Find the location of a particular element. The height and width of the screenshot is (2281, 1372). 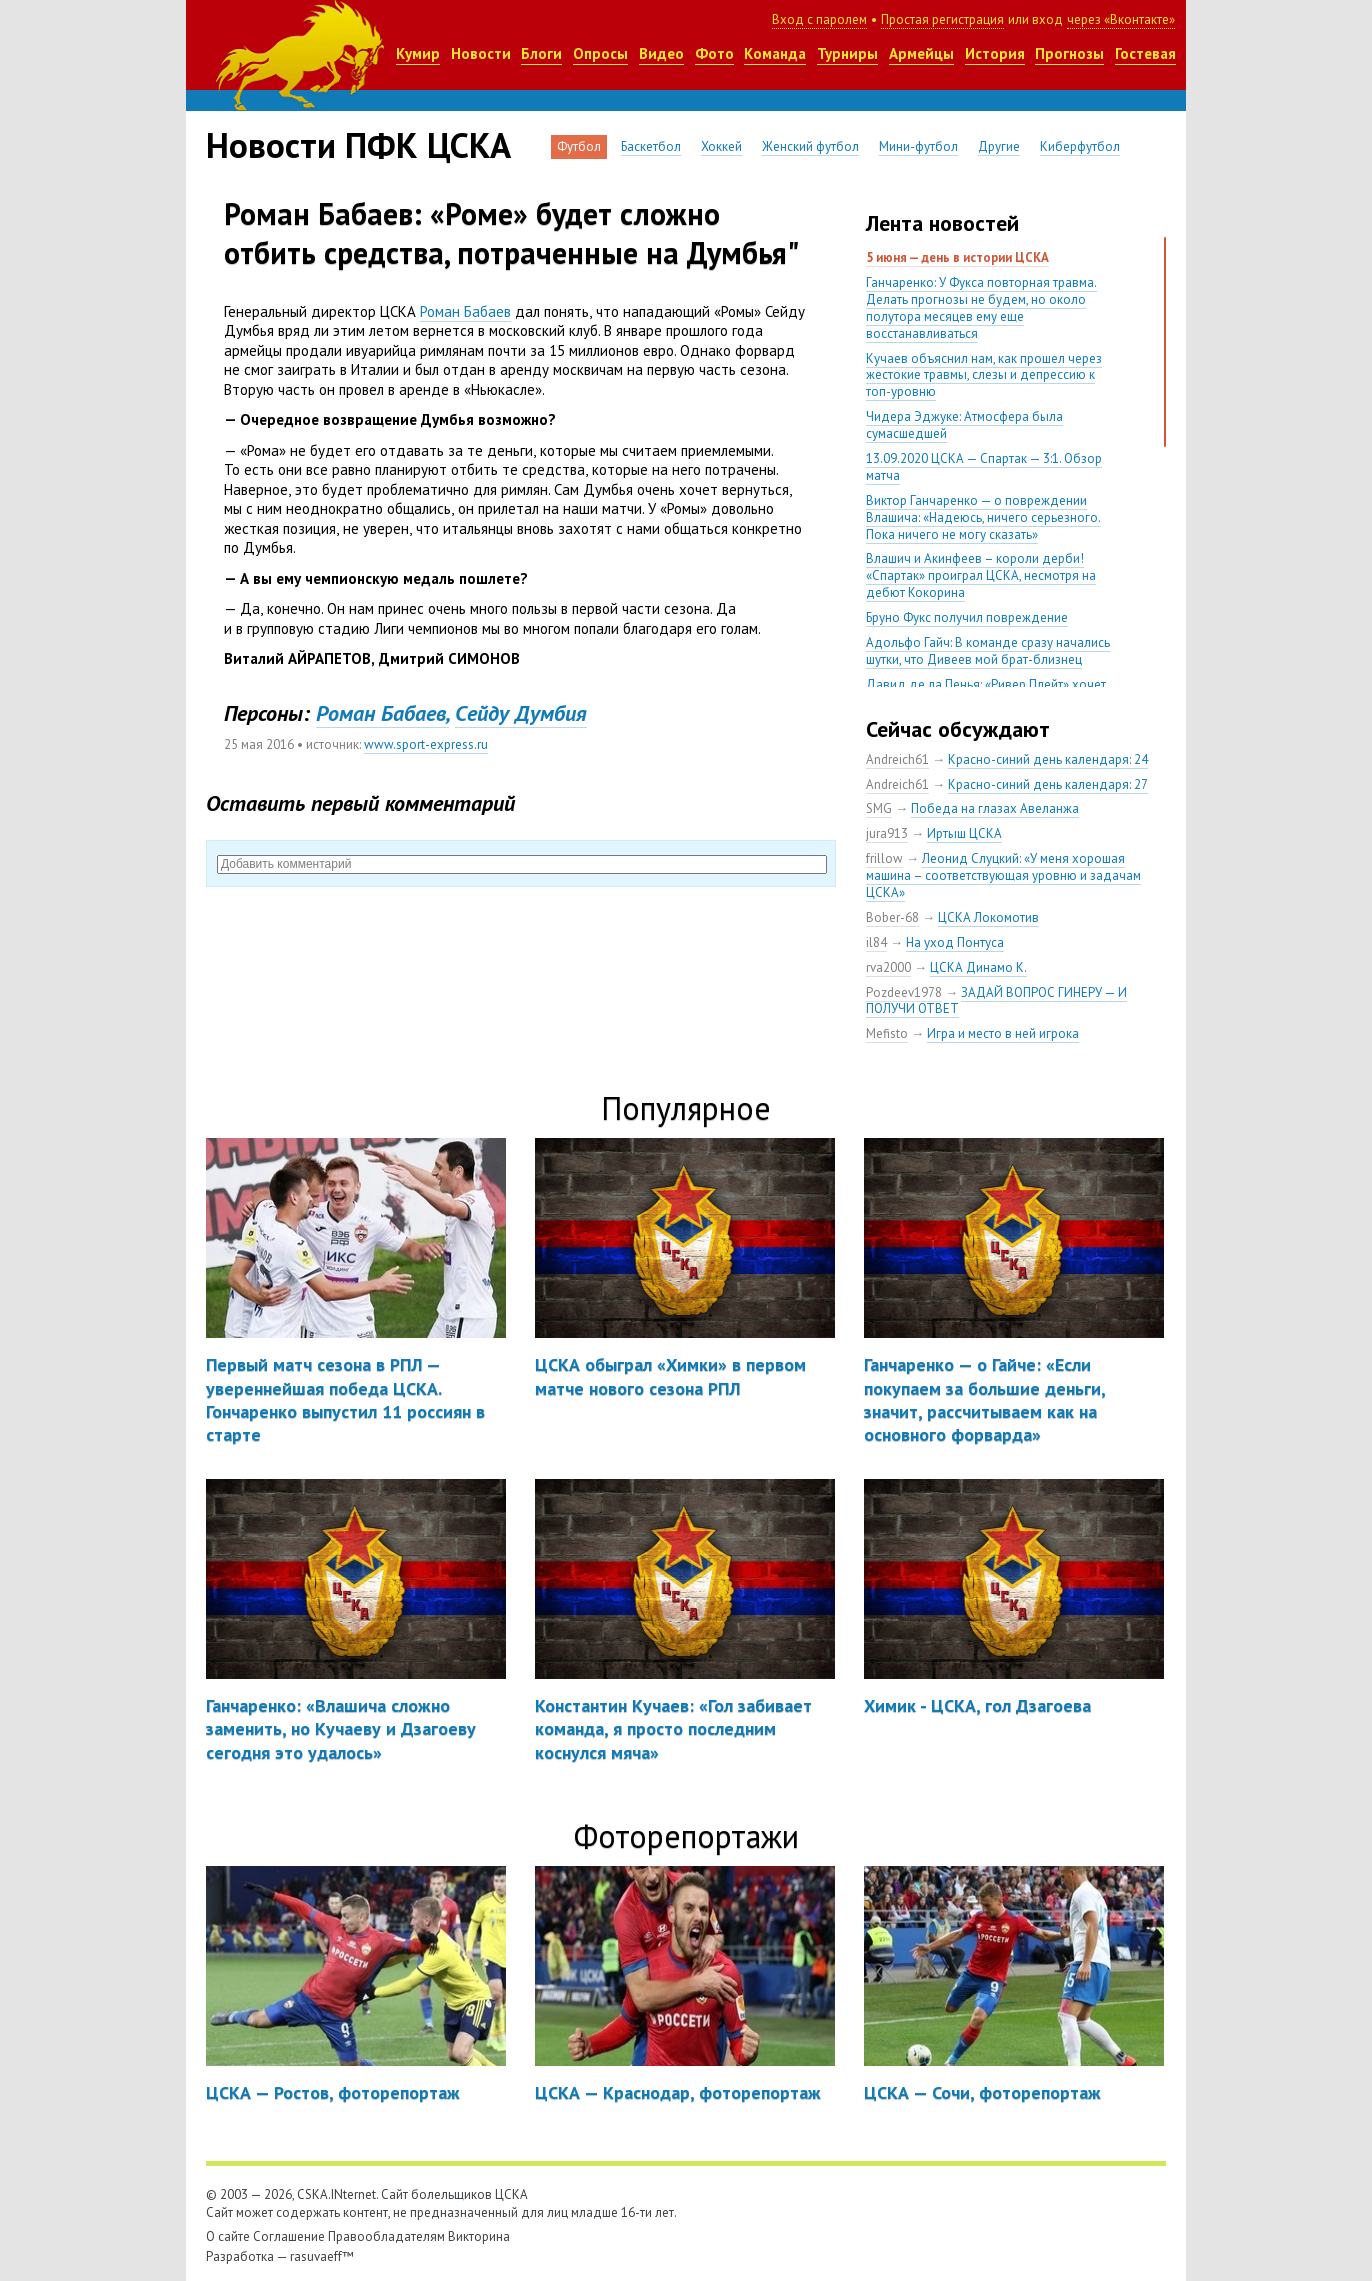

Кучаев объяснил нам, как прошел через жестокие травмы, слезы и депрессию к топ-уровню is located at coordinates (984, 375).